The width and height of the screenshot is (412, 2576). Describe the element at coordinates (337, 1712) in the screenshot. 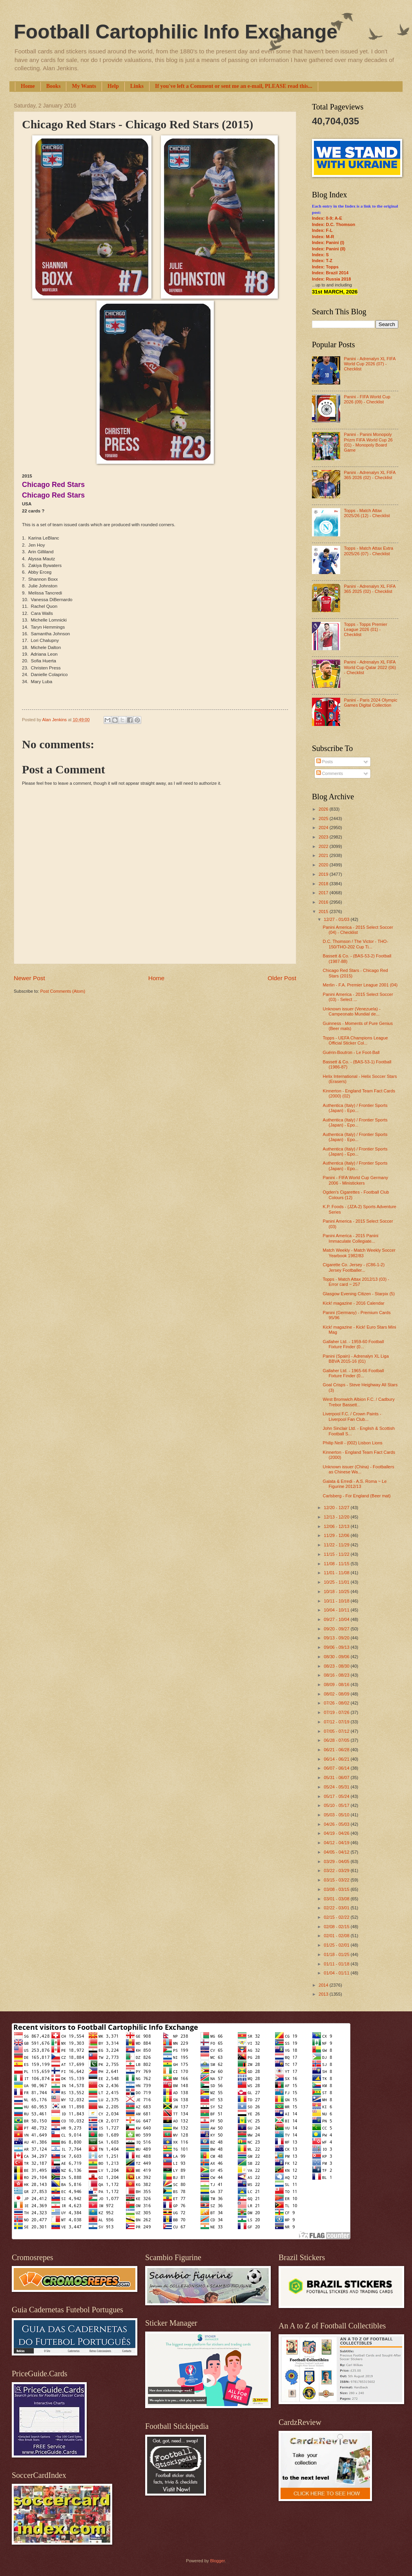

I see `07/19 - 07/26` at that location.